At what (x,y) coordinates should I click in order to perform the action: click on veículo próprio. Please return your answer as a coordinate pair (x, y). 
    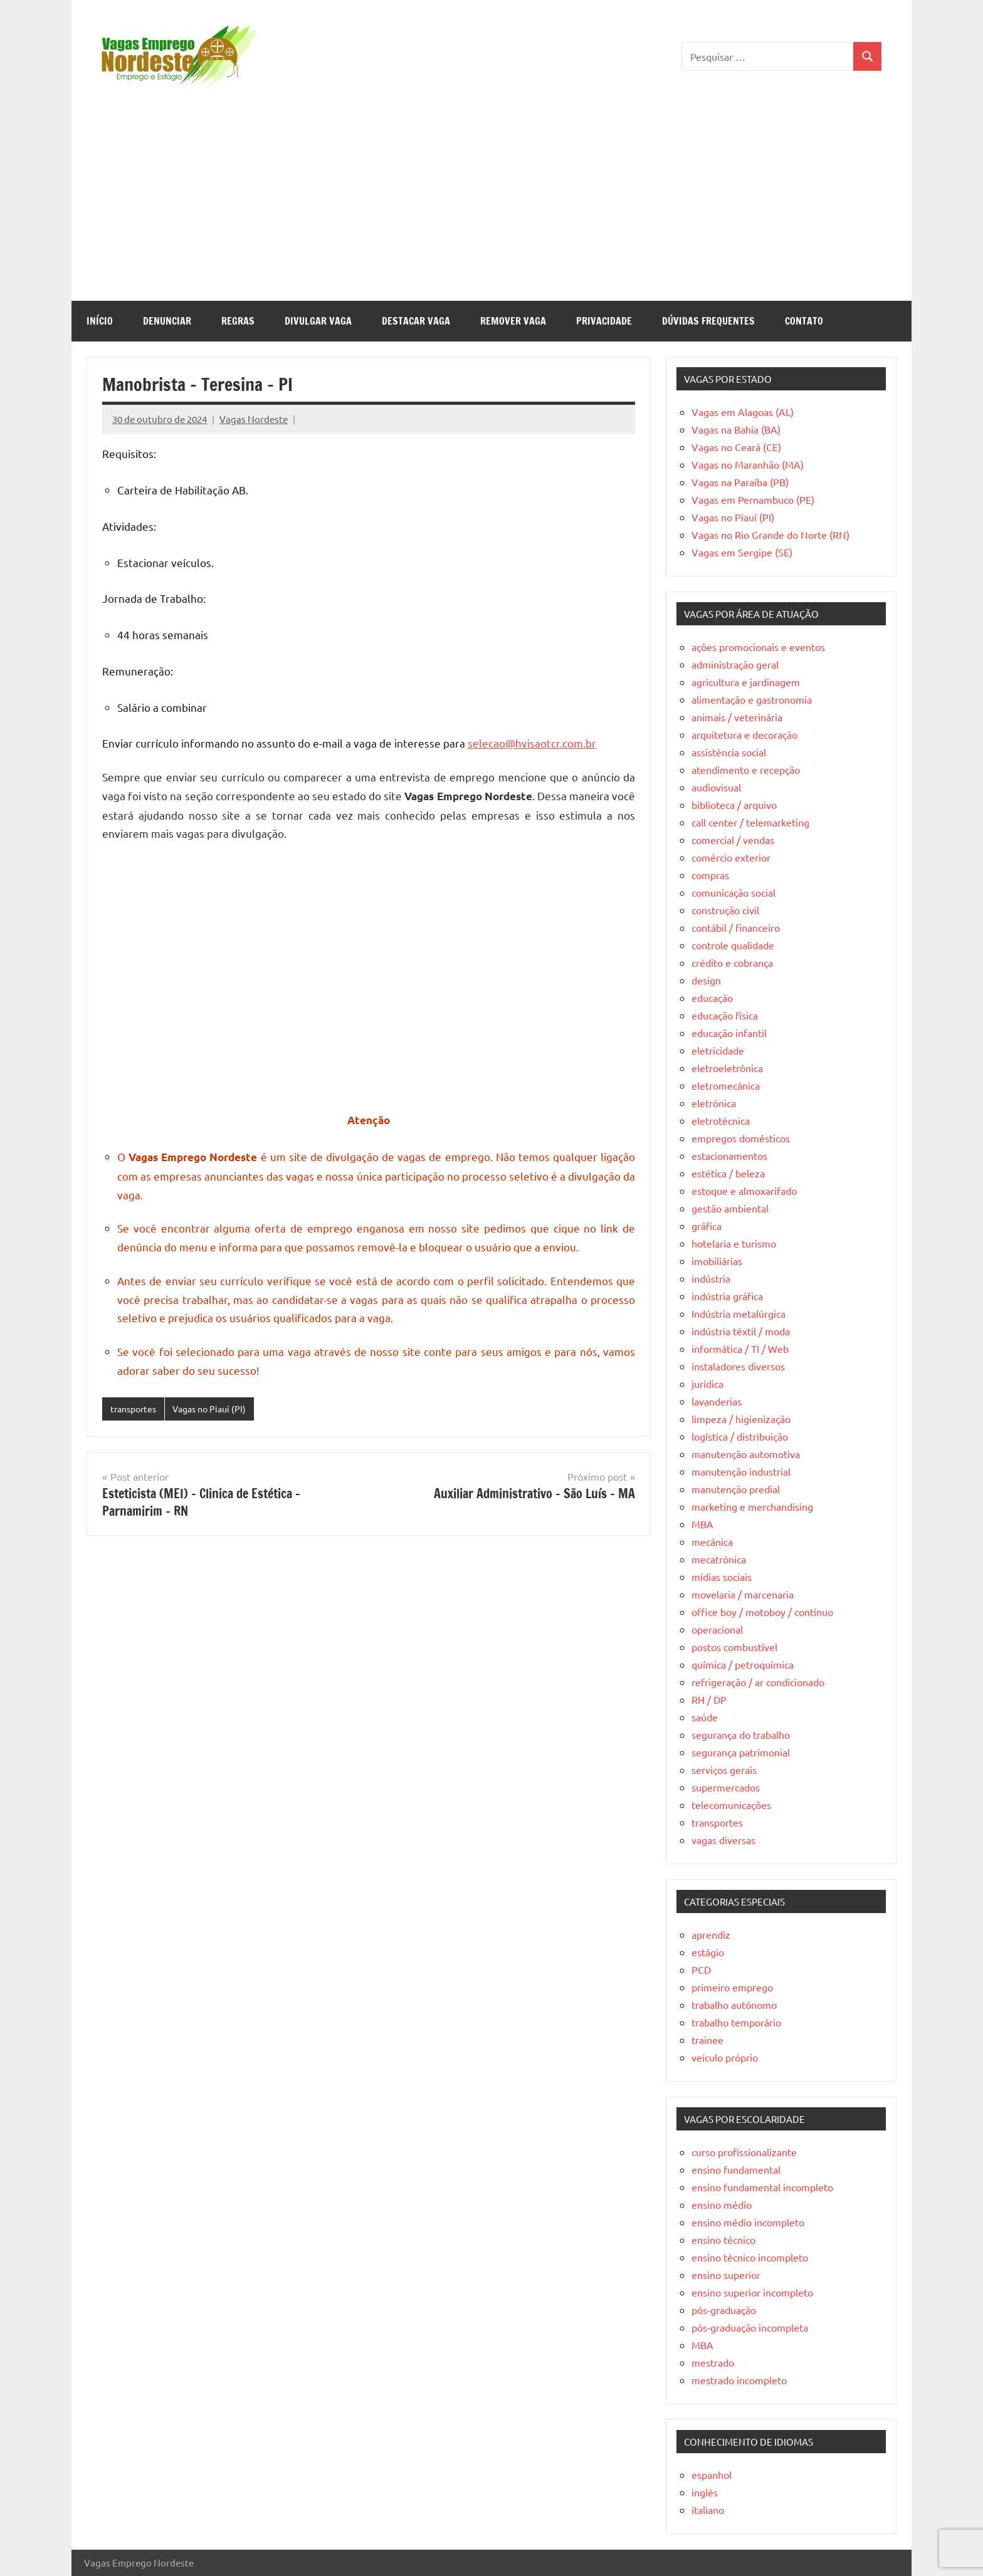
    Looking at the image, I should click on (724, 2057).